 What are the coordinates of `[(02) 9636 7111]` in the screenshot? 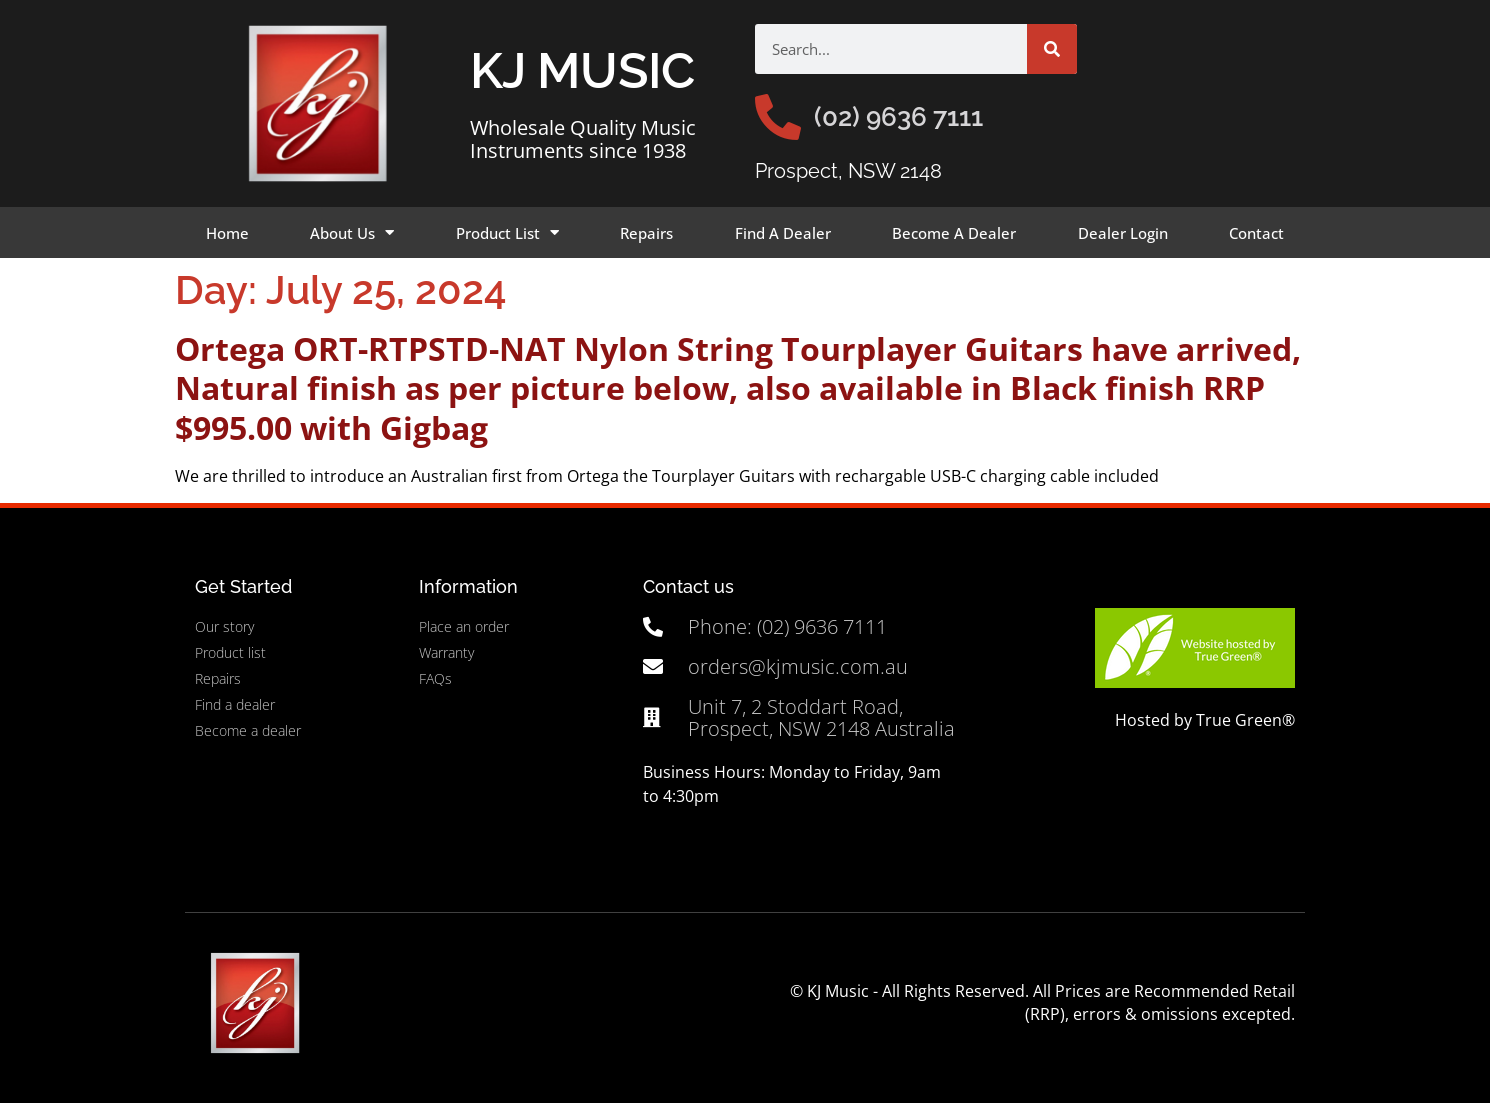 It's located at (778, 117).